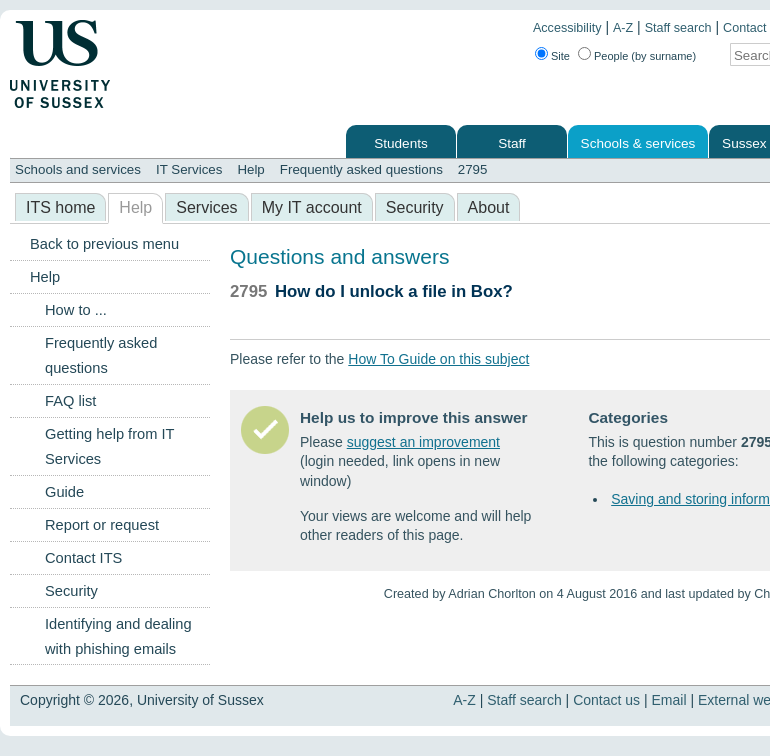 The height and width of the screenshot is (756, 770). I want to click on People (by surname), so click(645, 56).